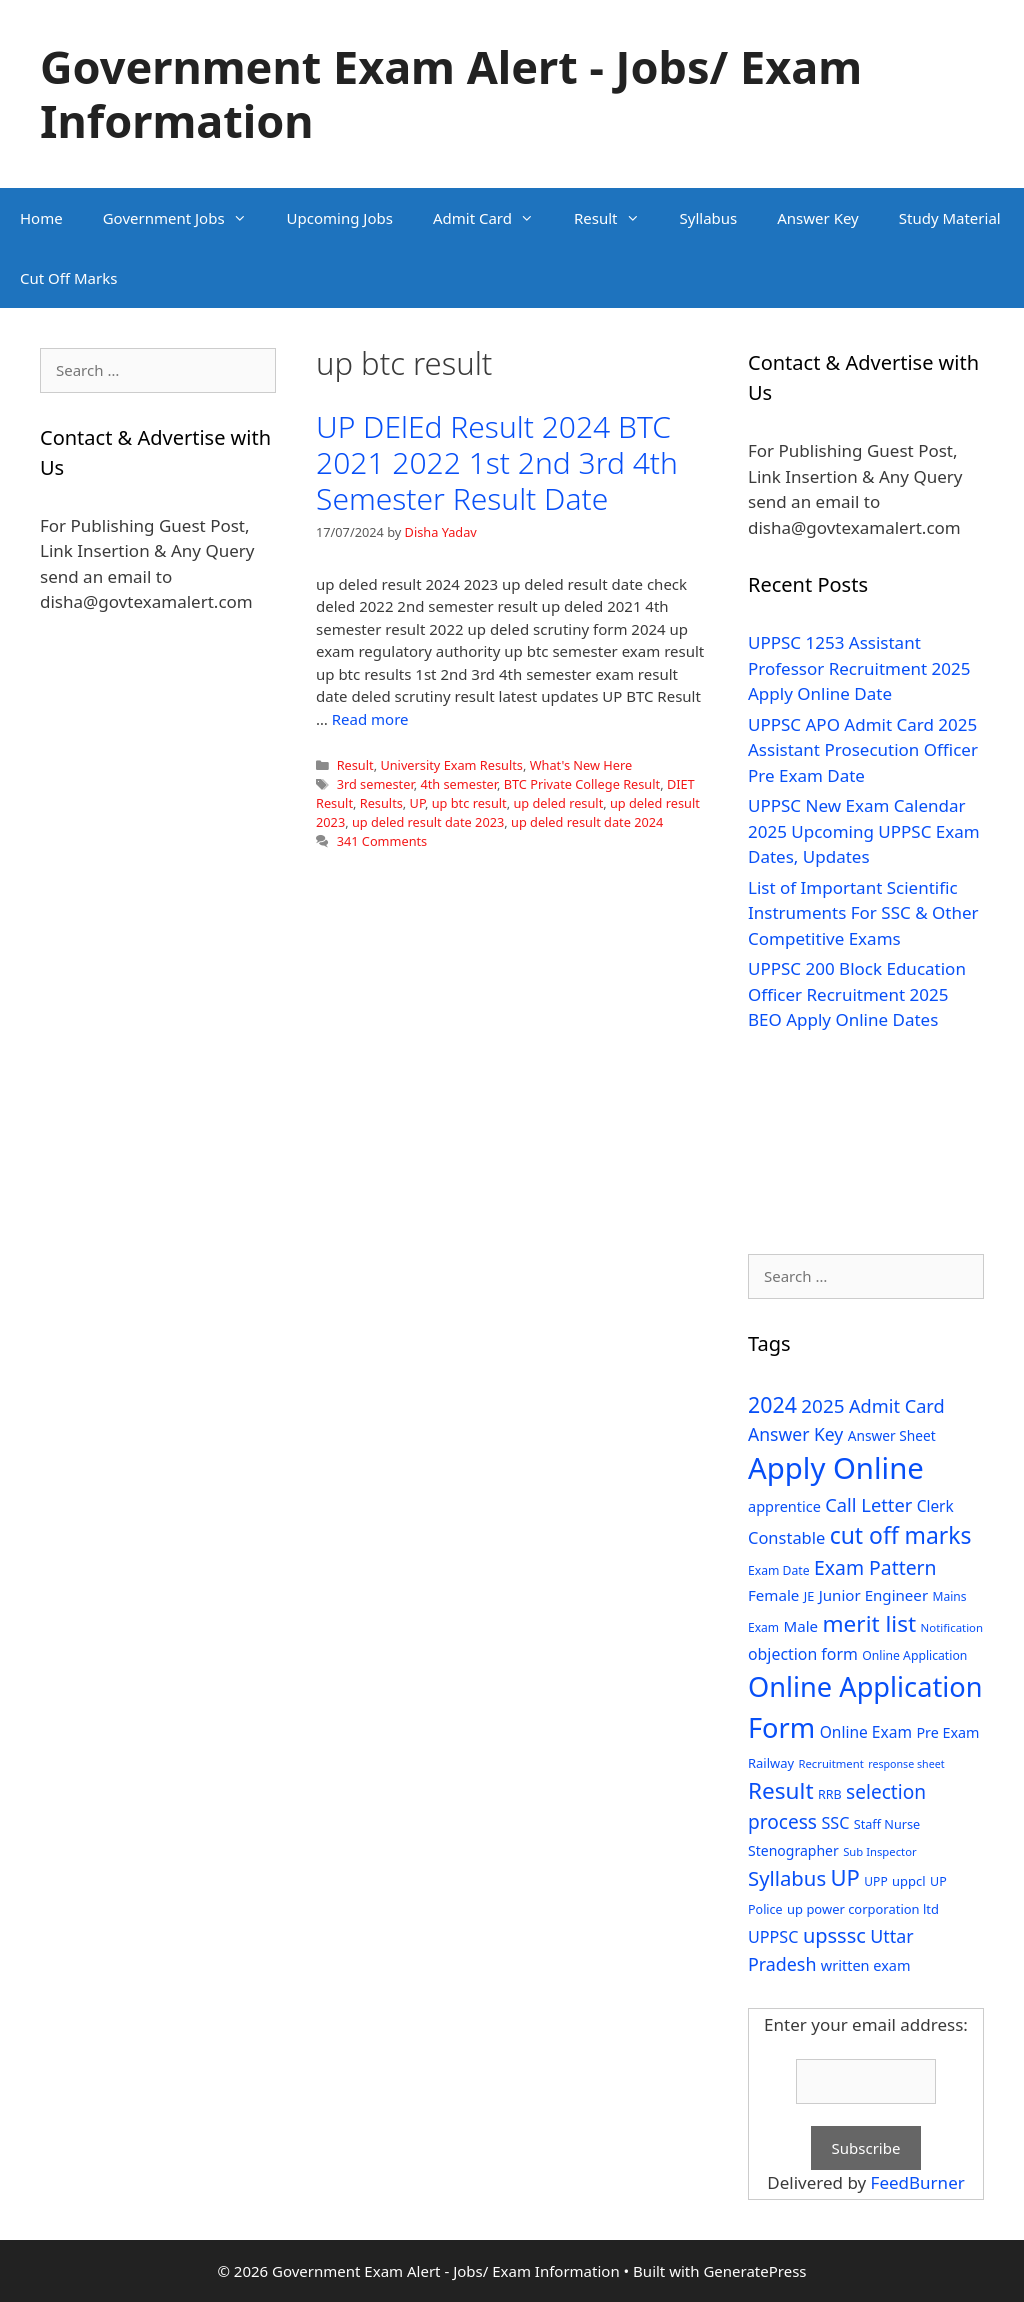  I want to click on uppcl [uppcl (31 items)], so click(909, 1881).